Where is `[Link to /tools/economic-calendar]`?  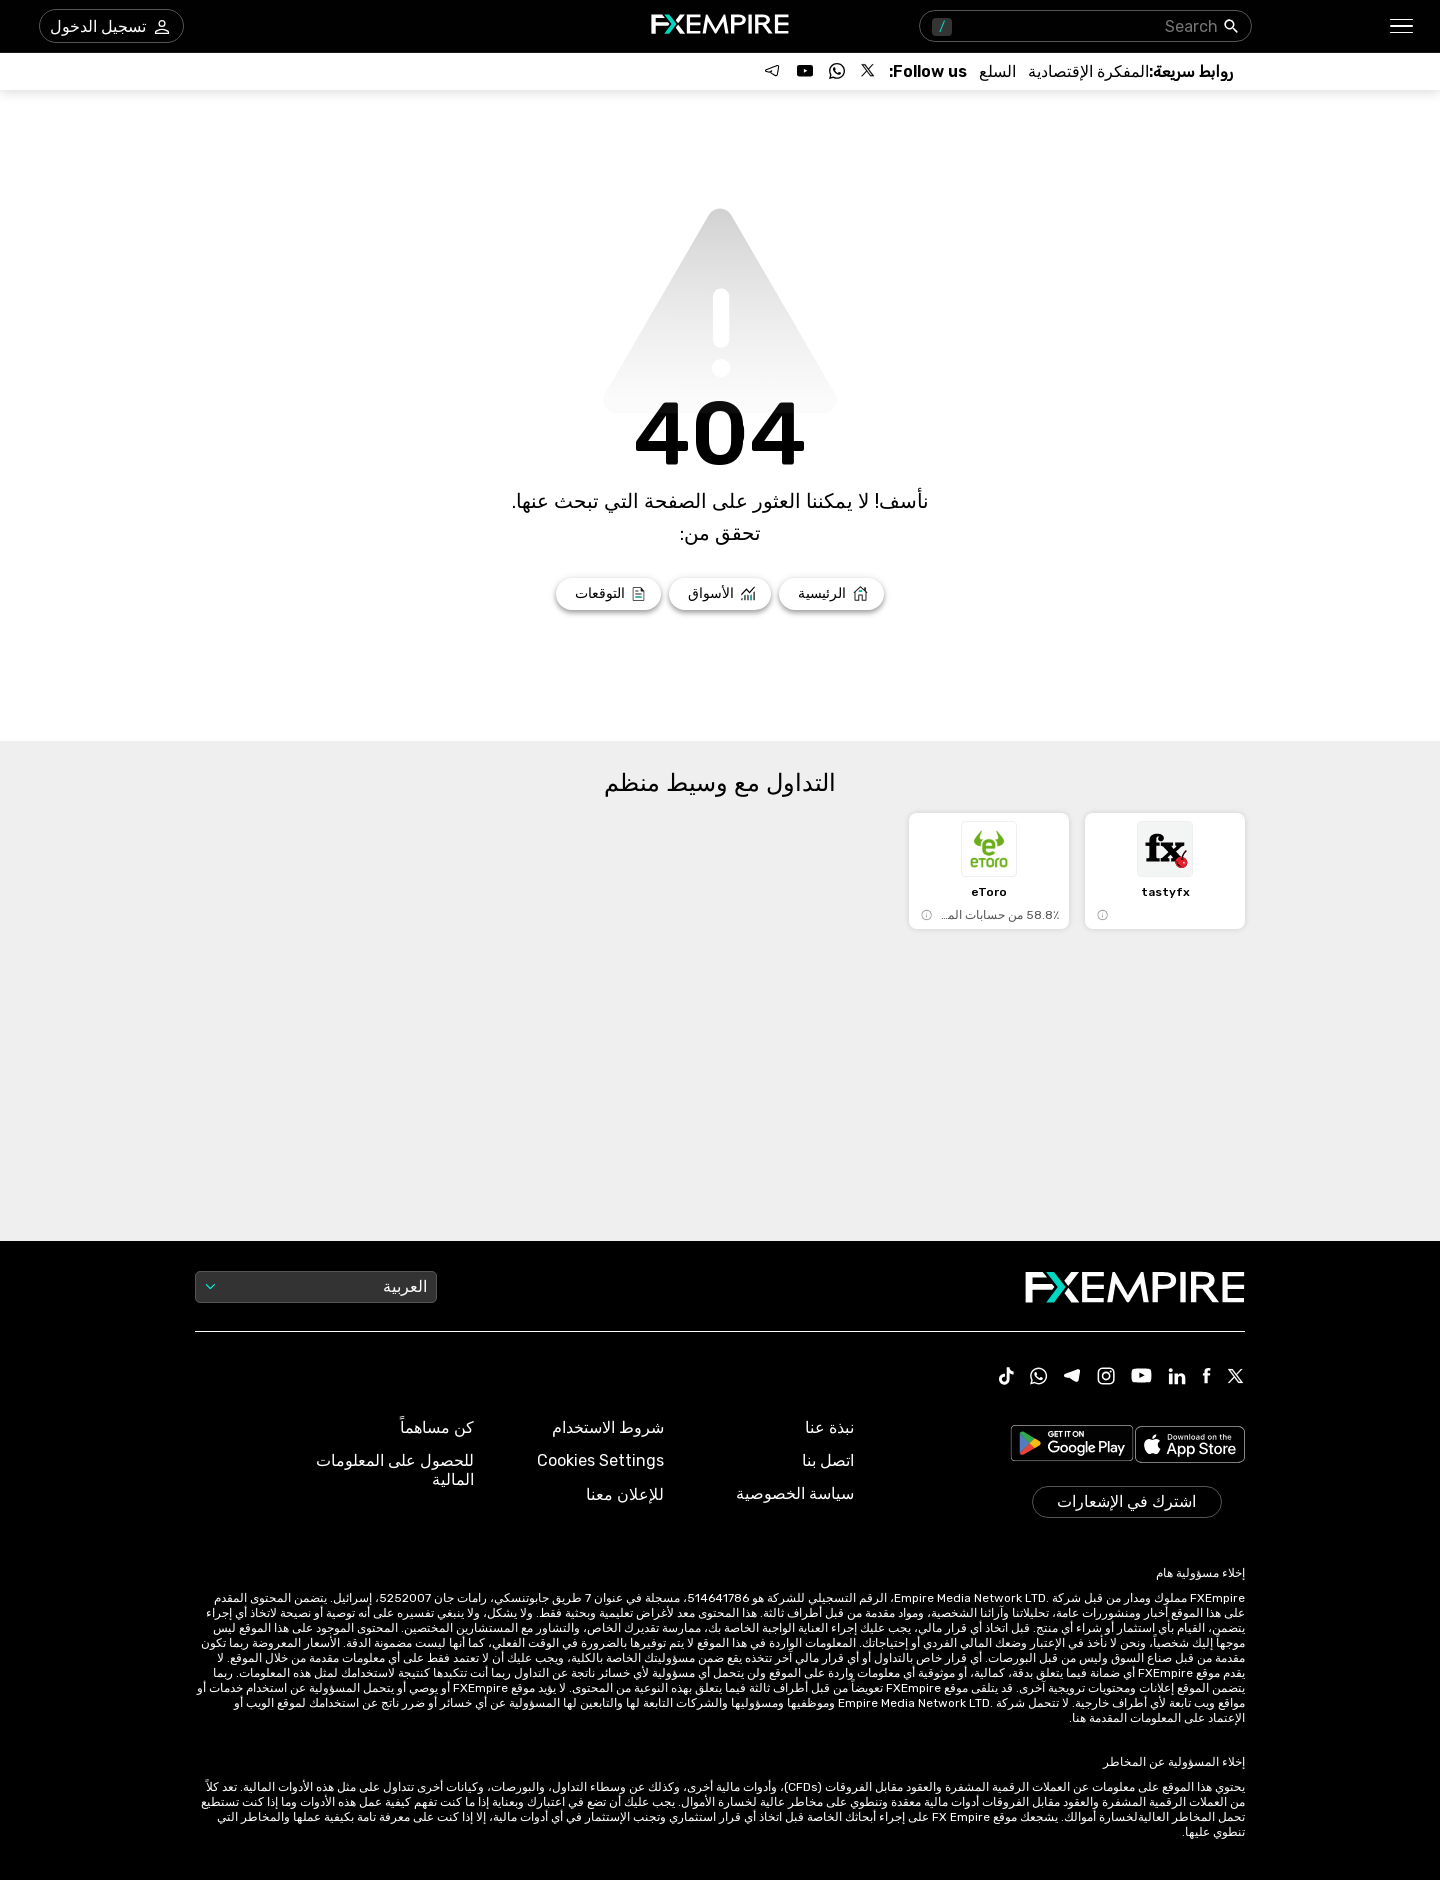 [Link to /tools/economic-calendar] is located at coordinates (1088, 71).